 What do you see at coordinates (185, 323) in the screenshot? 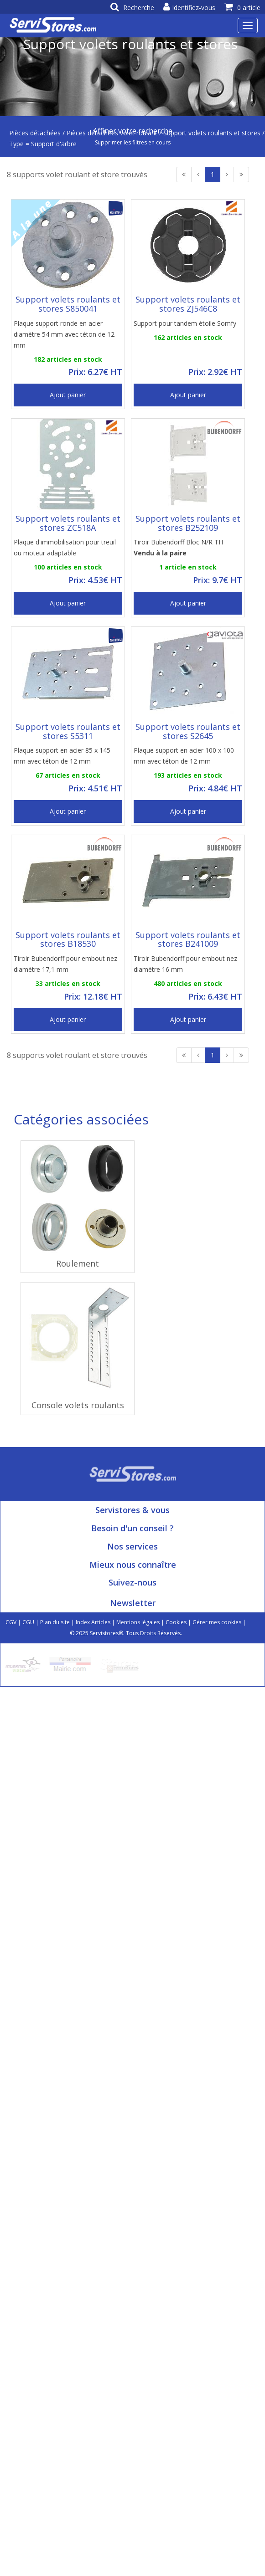
I see `Support pour tandem étoile Somfy` at bounding box center [185, 323].